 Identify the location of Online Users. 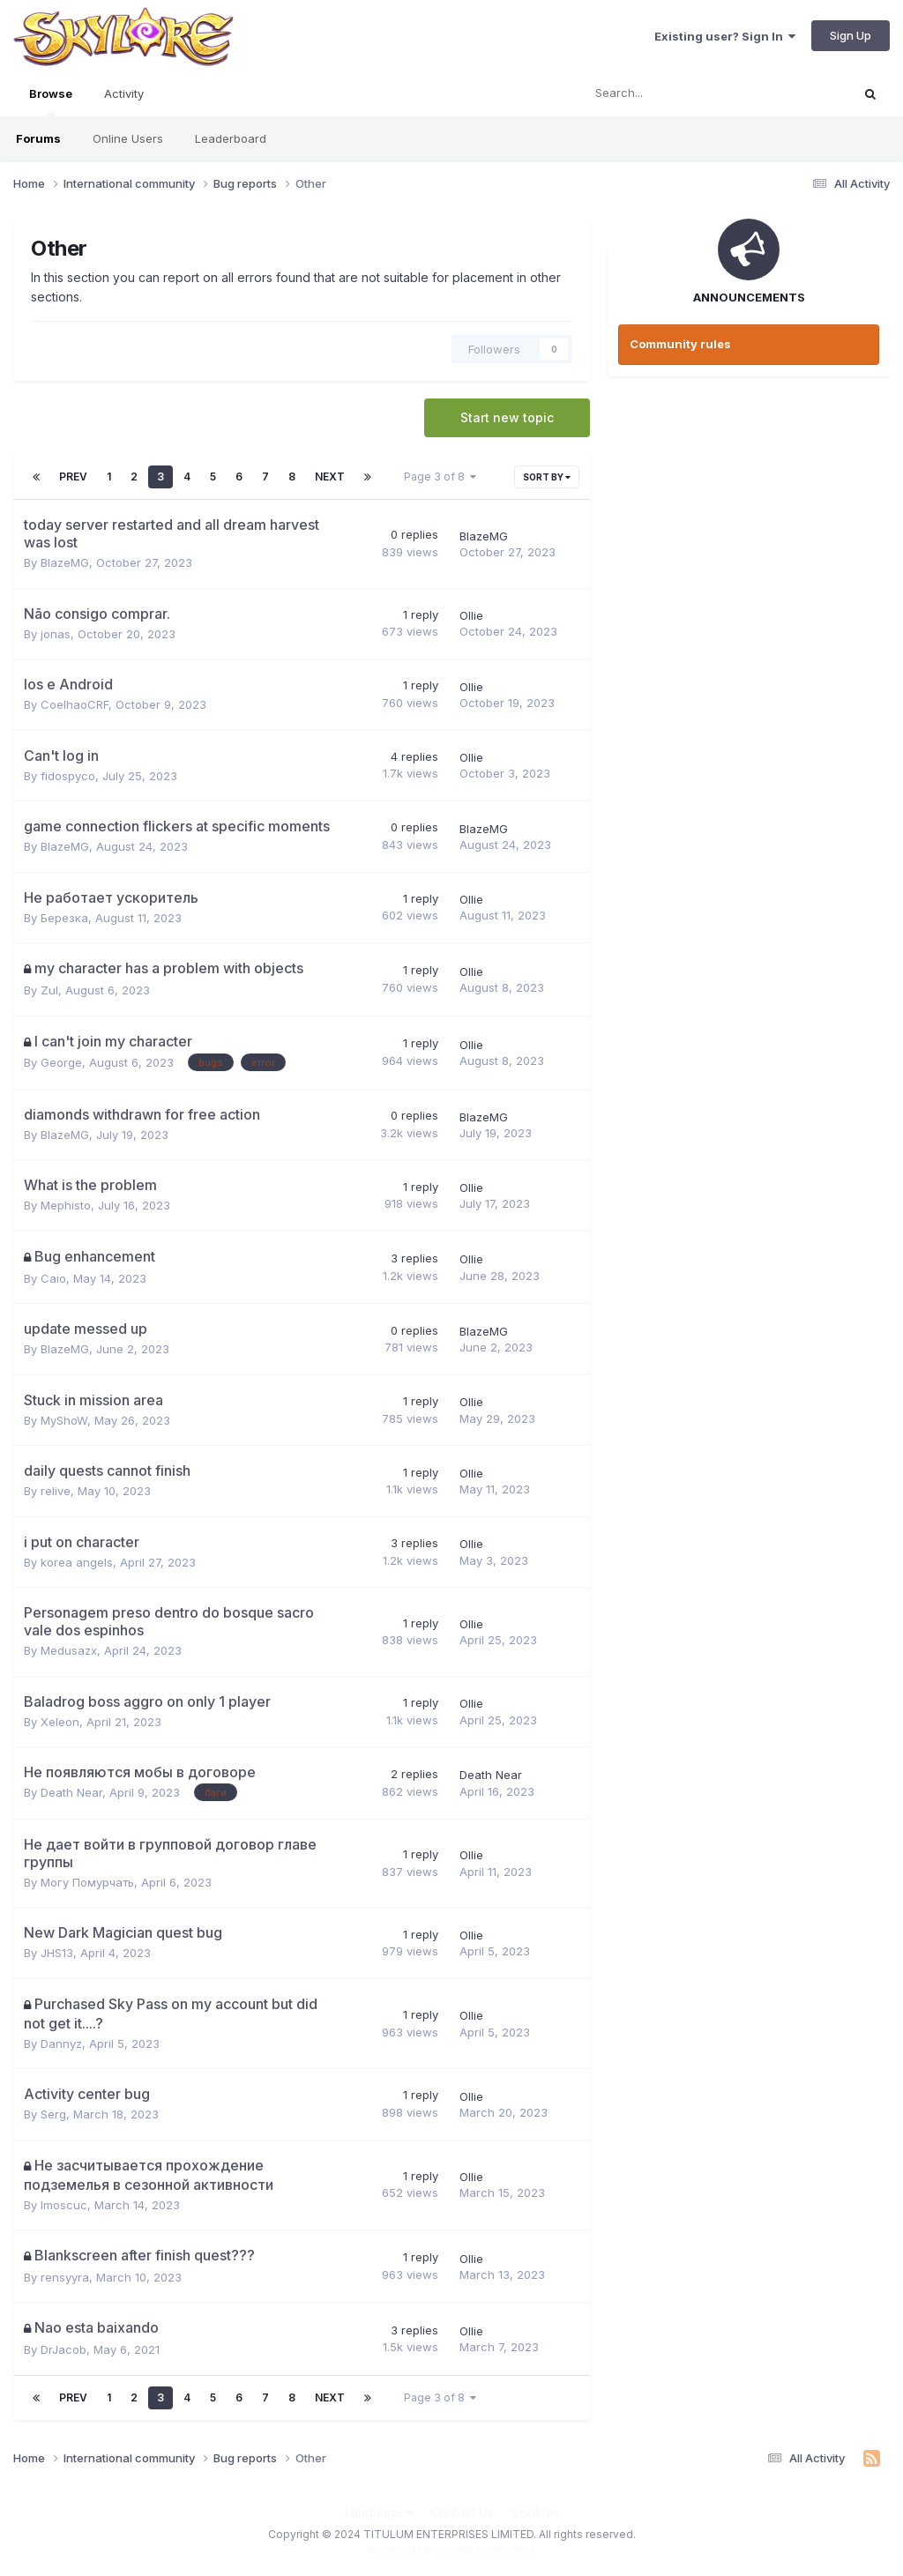
(128, 138).